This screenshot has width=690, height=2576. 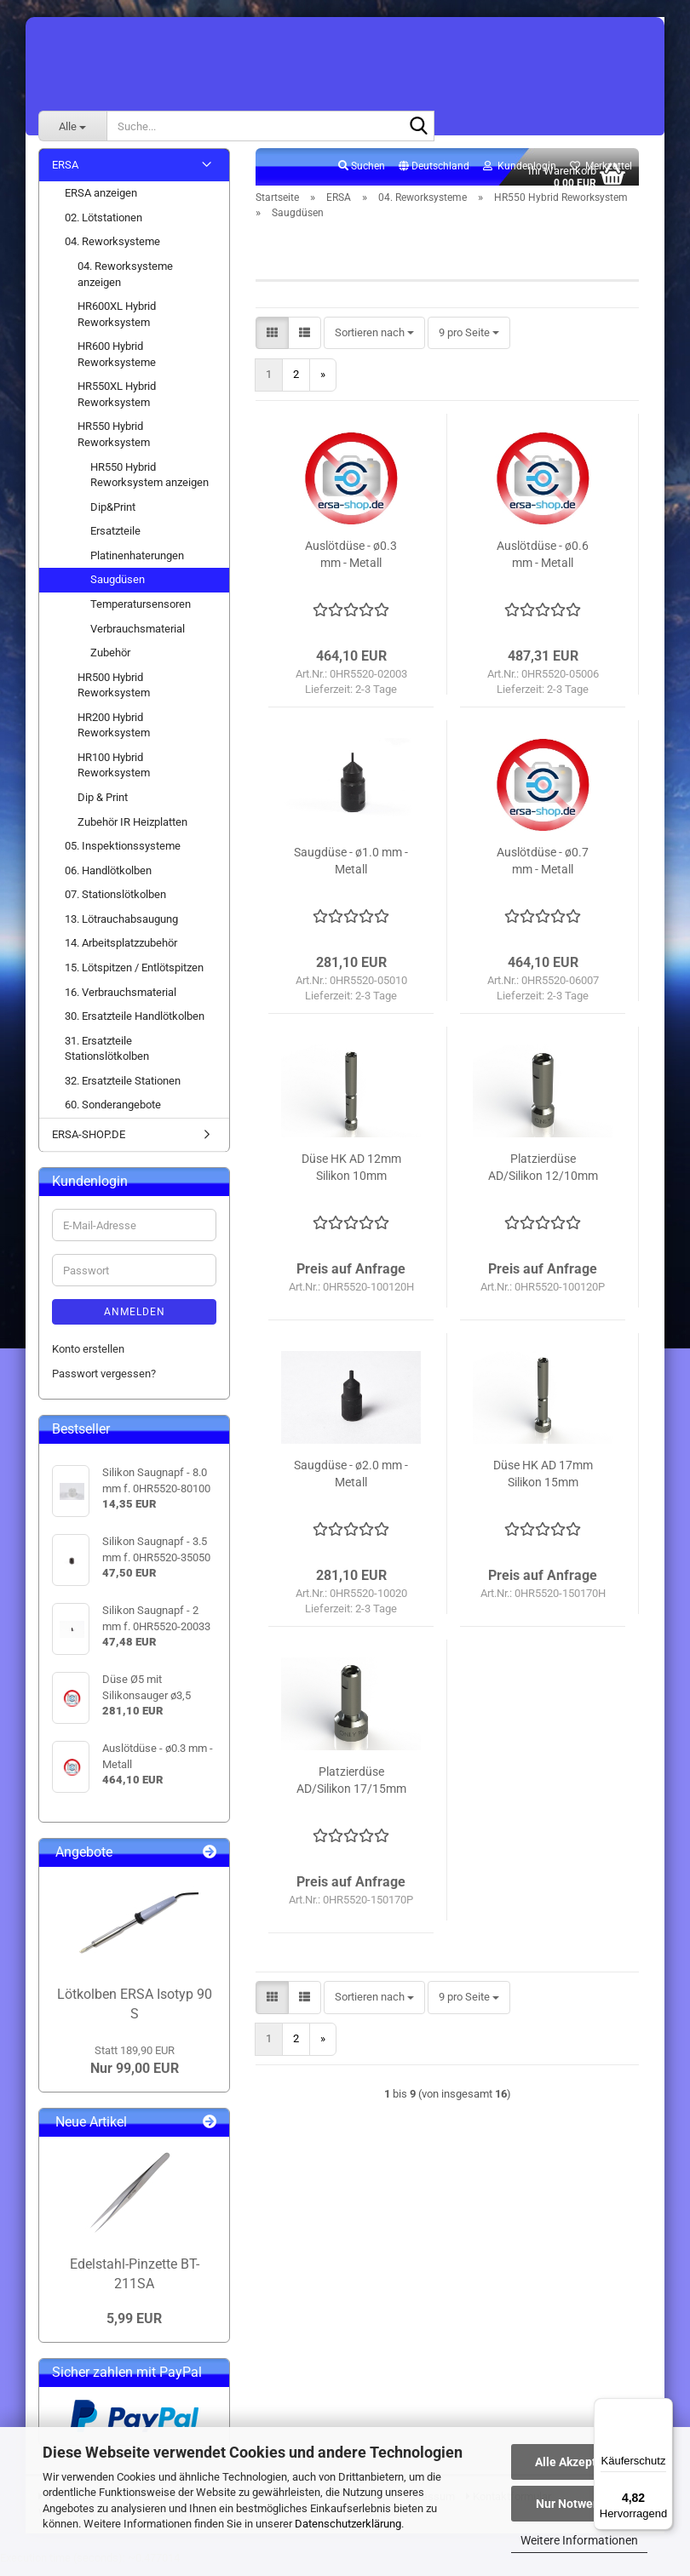 I want to click on [button], so click(x=434, y=176).